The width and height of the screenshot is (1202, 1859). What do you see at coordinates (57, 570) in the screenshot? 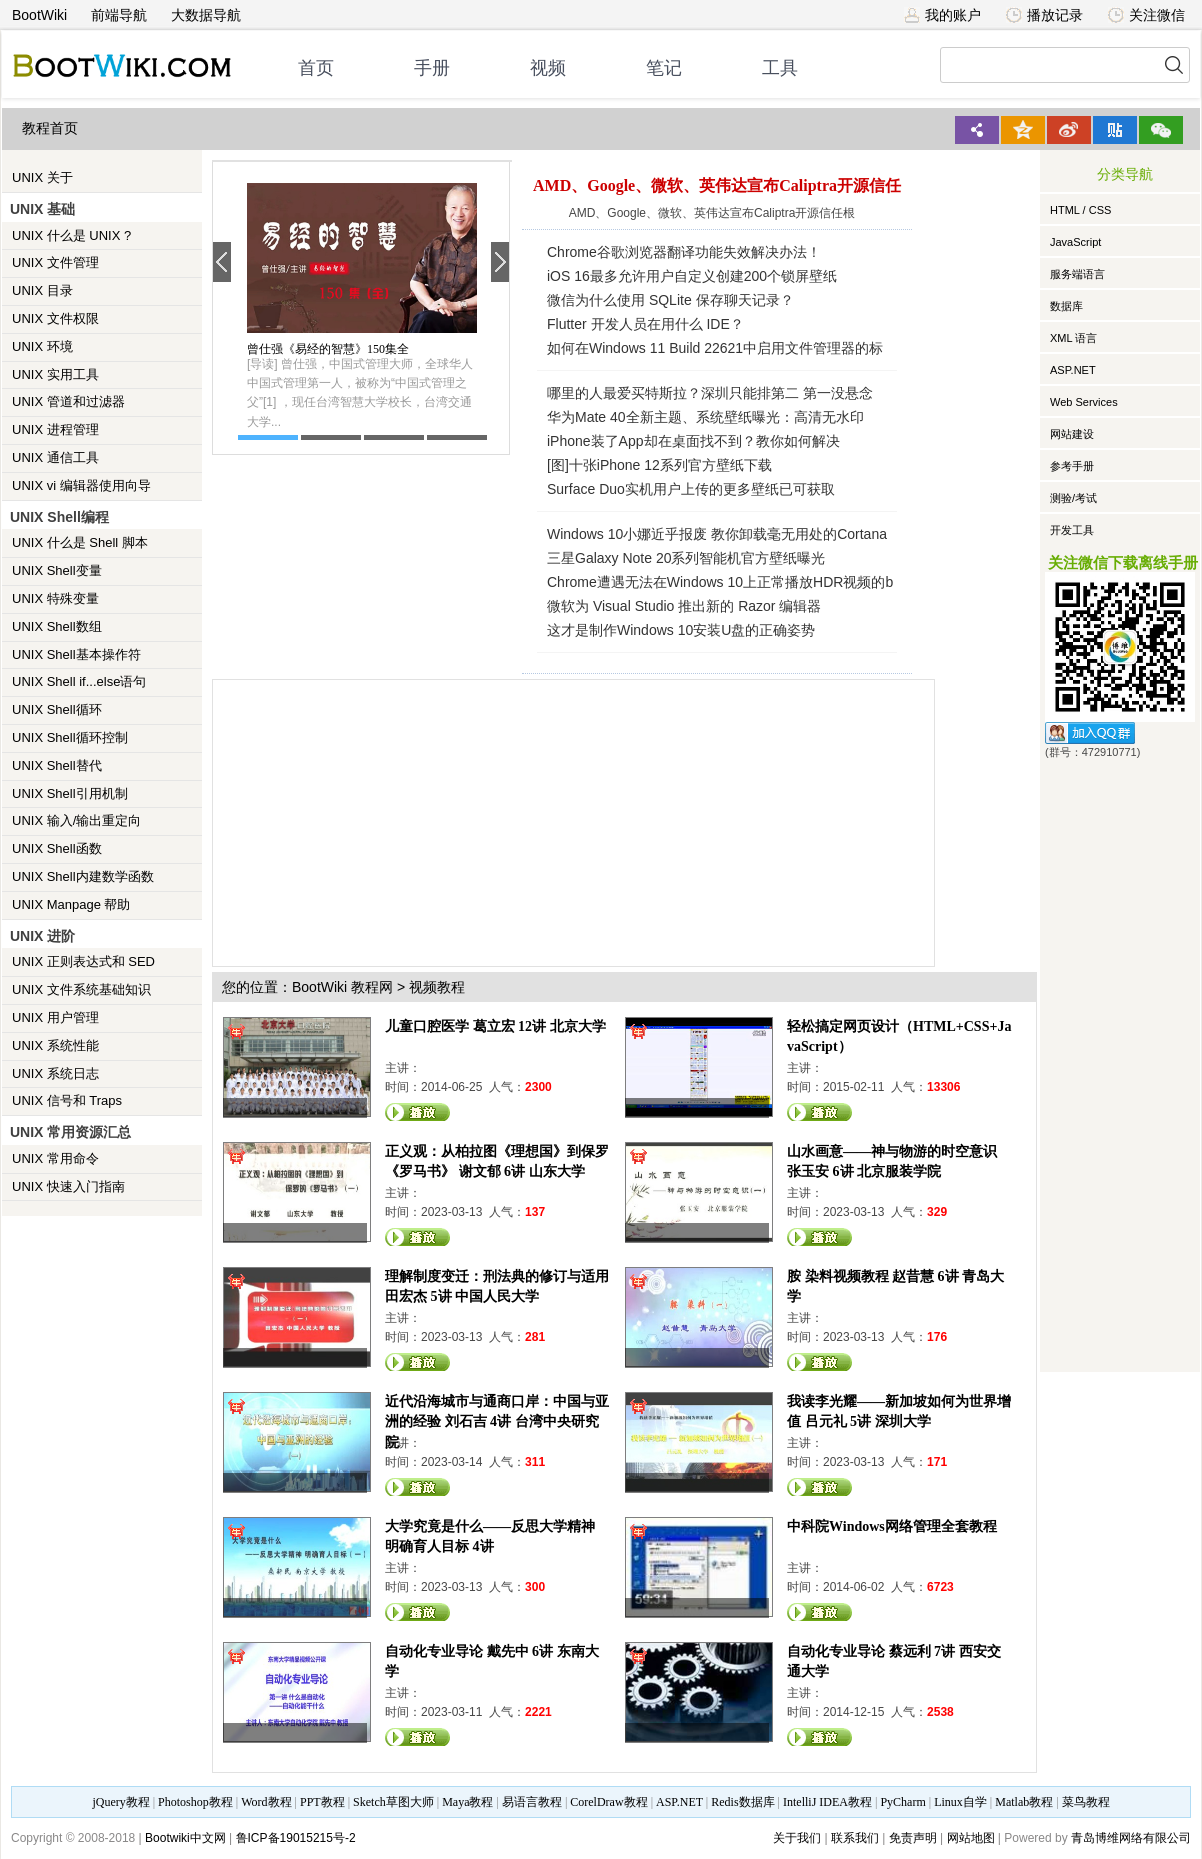
I see `UNIX Shell变量` at bounding box center [57, 570].